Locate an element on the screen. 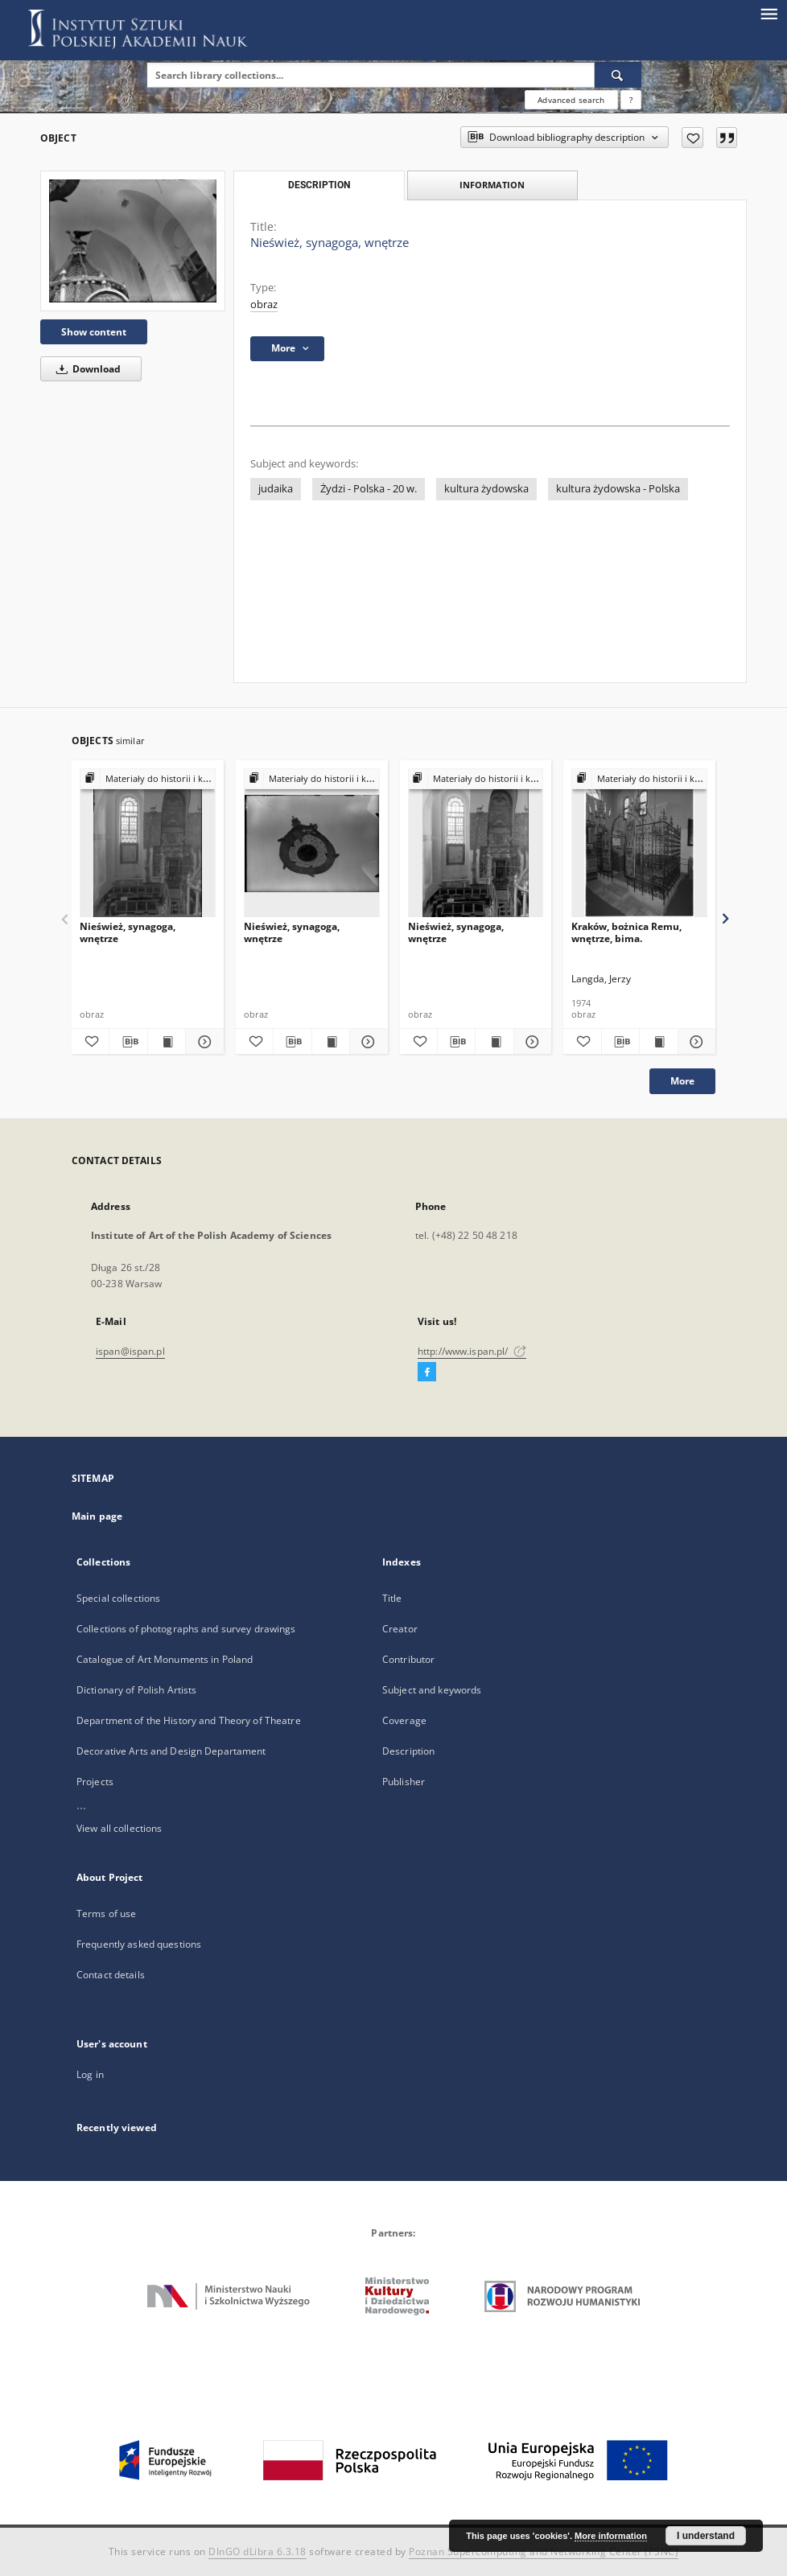 Image resolution: width=787 pixels, height=2576 pixels. [Show publication content Kraków, bożnica Remu, wnętrze, bima.] is located at coordinates (658, 1041).